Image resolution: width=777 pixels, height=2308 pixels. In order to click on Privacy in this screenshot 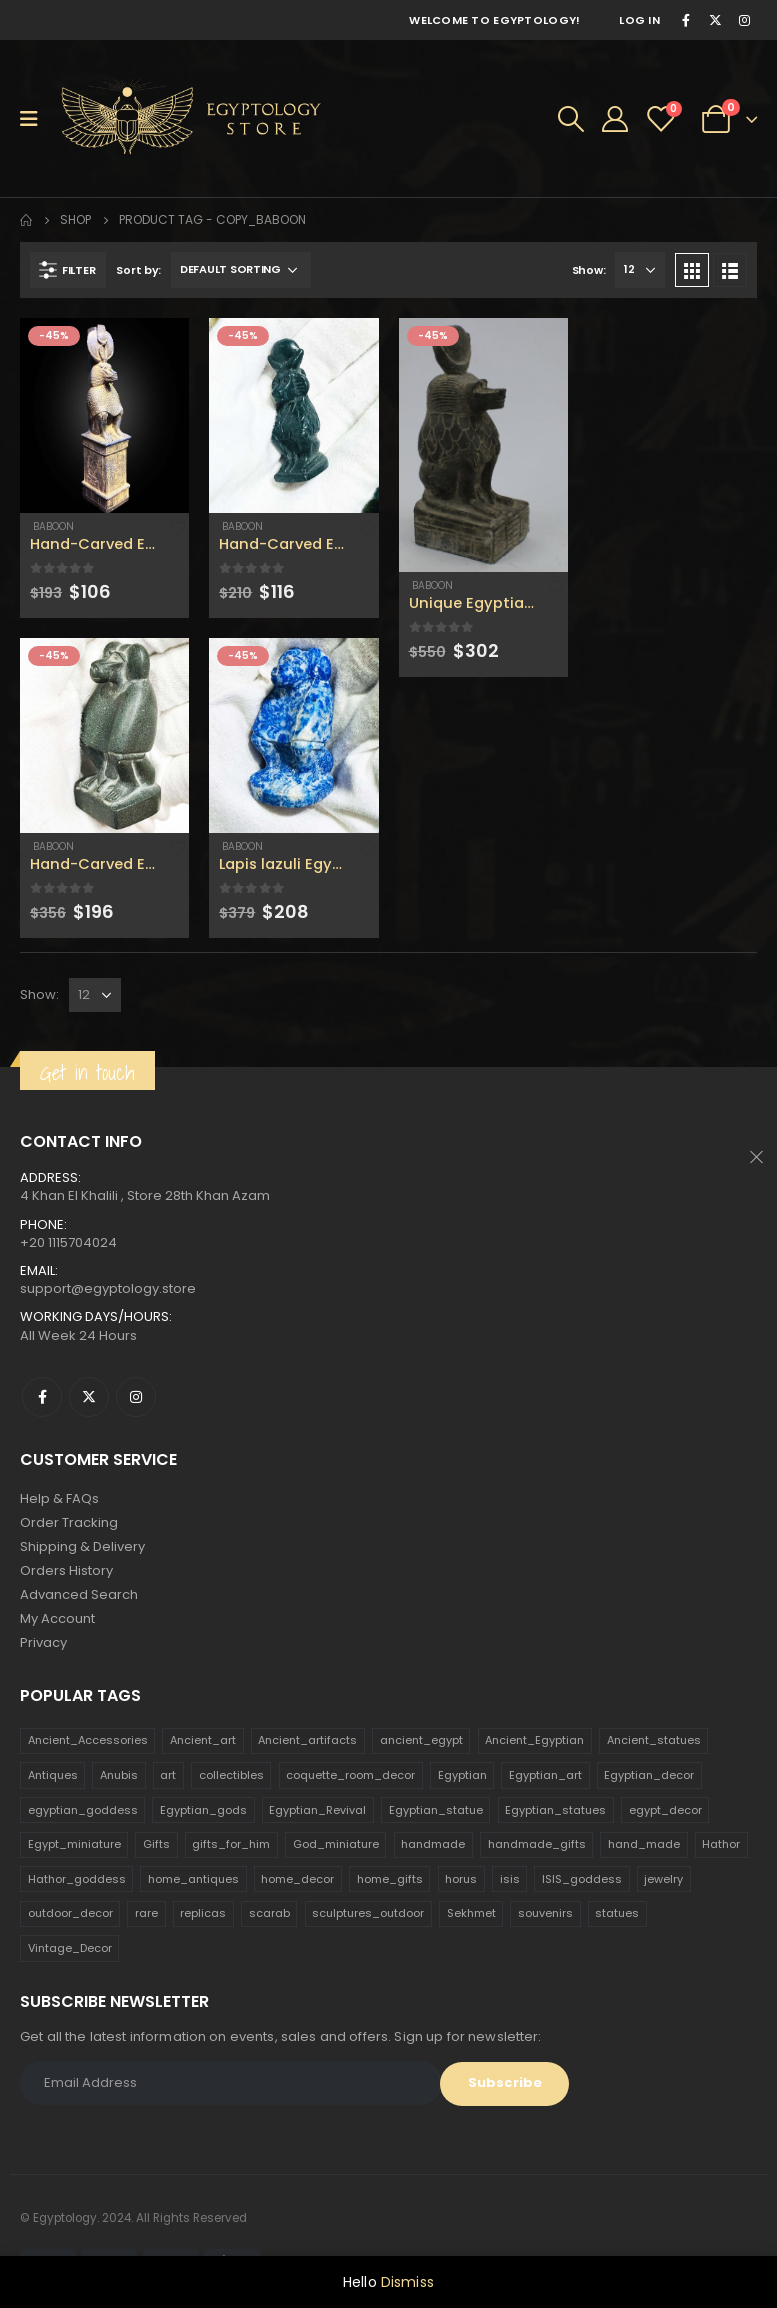, I will do `click(43, 1642)`.